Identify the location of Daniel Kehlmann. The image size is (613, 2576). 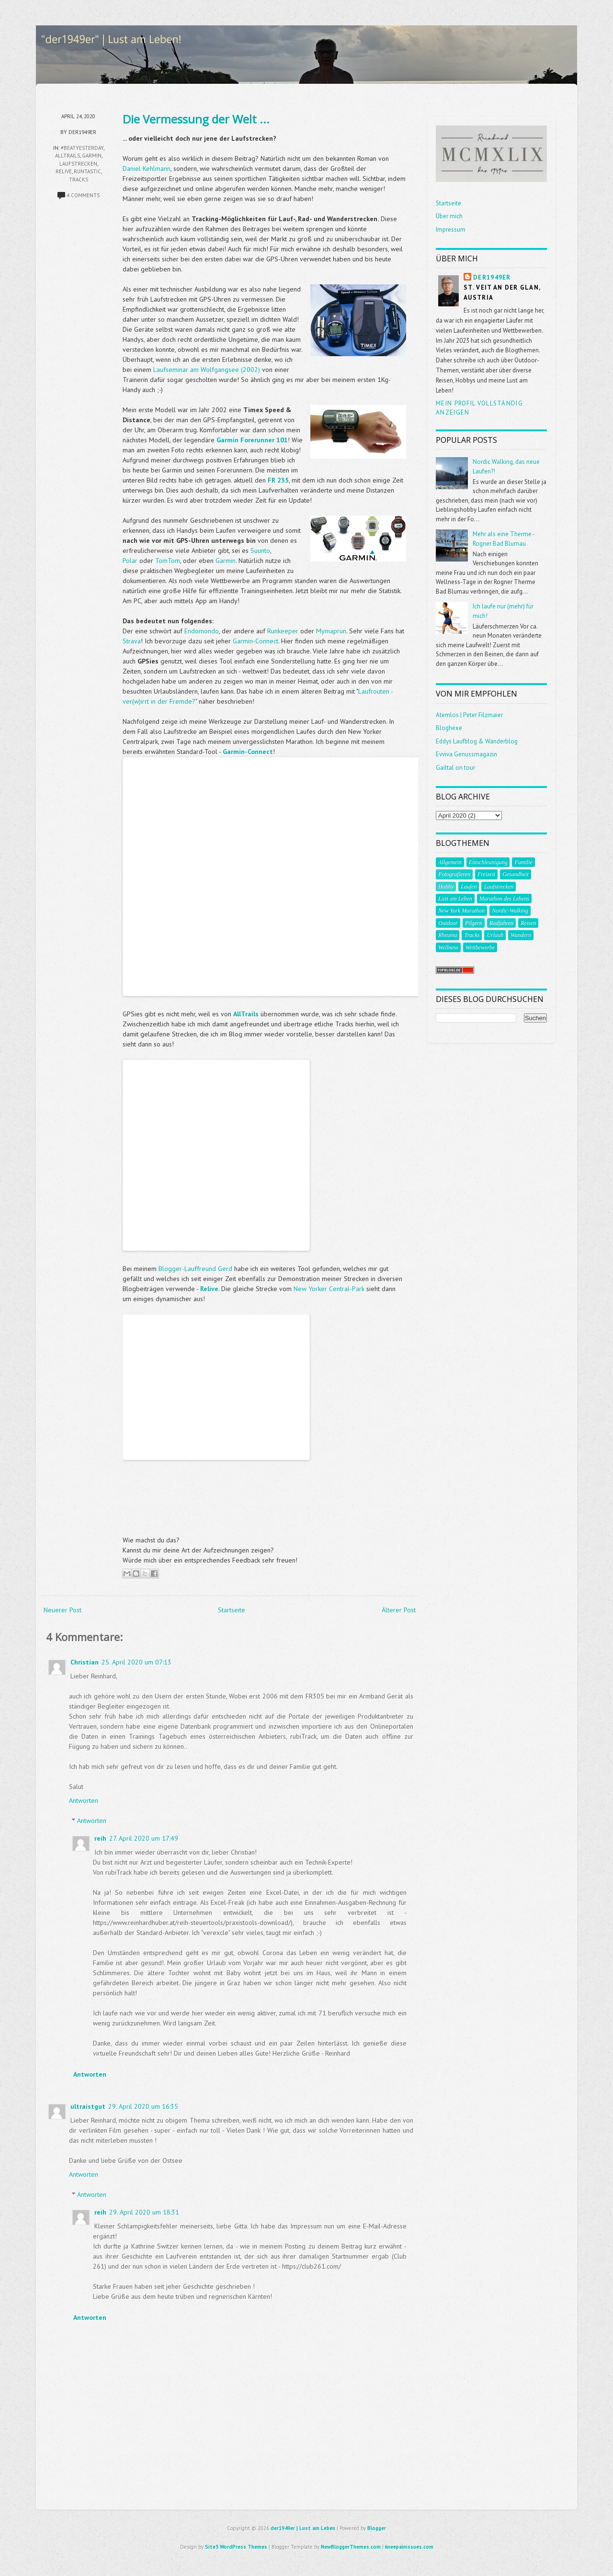
(146, 168).